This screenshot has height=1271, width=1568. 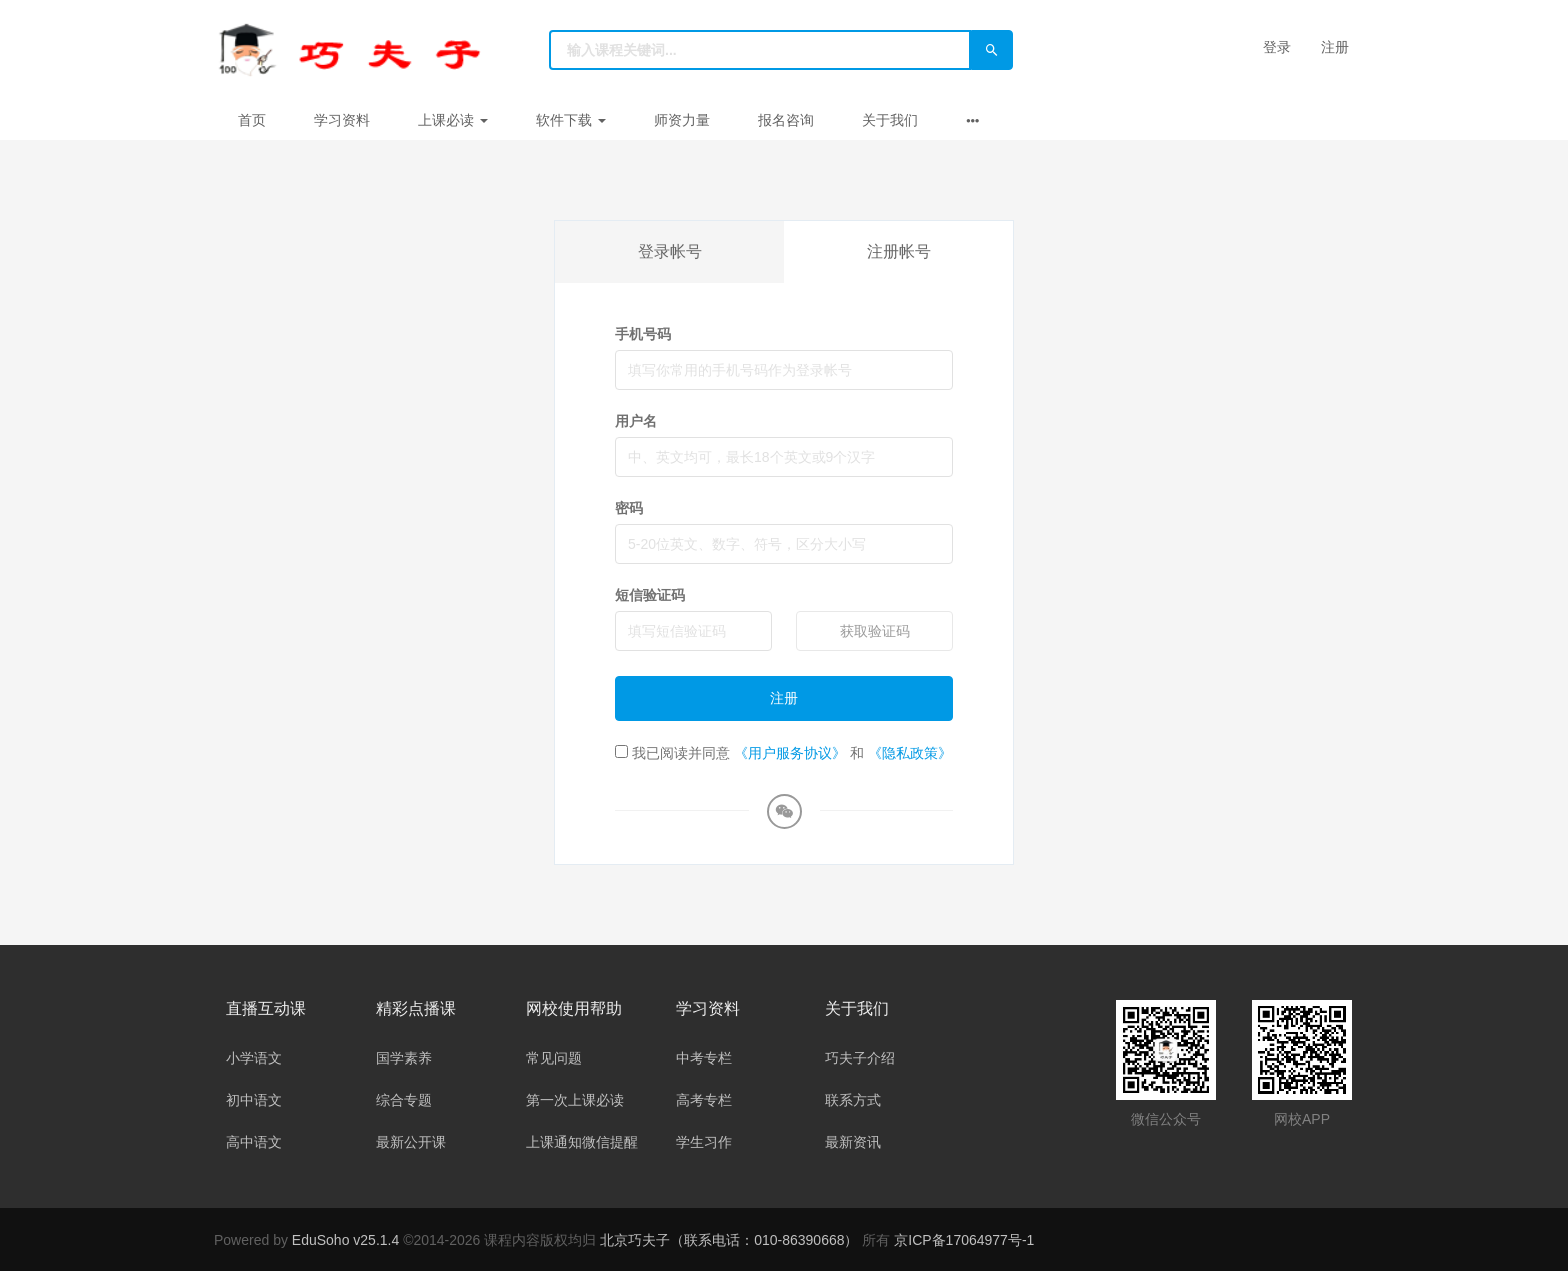 What do you see at coordinates (571, 120) in the screenshot?
I see `软件下载` at bounding box center [571, 120].